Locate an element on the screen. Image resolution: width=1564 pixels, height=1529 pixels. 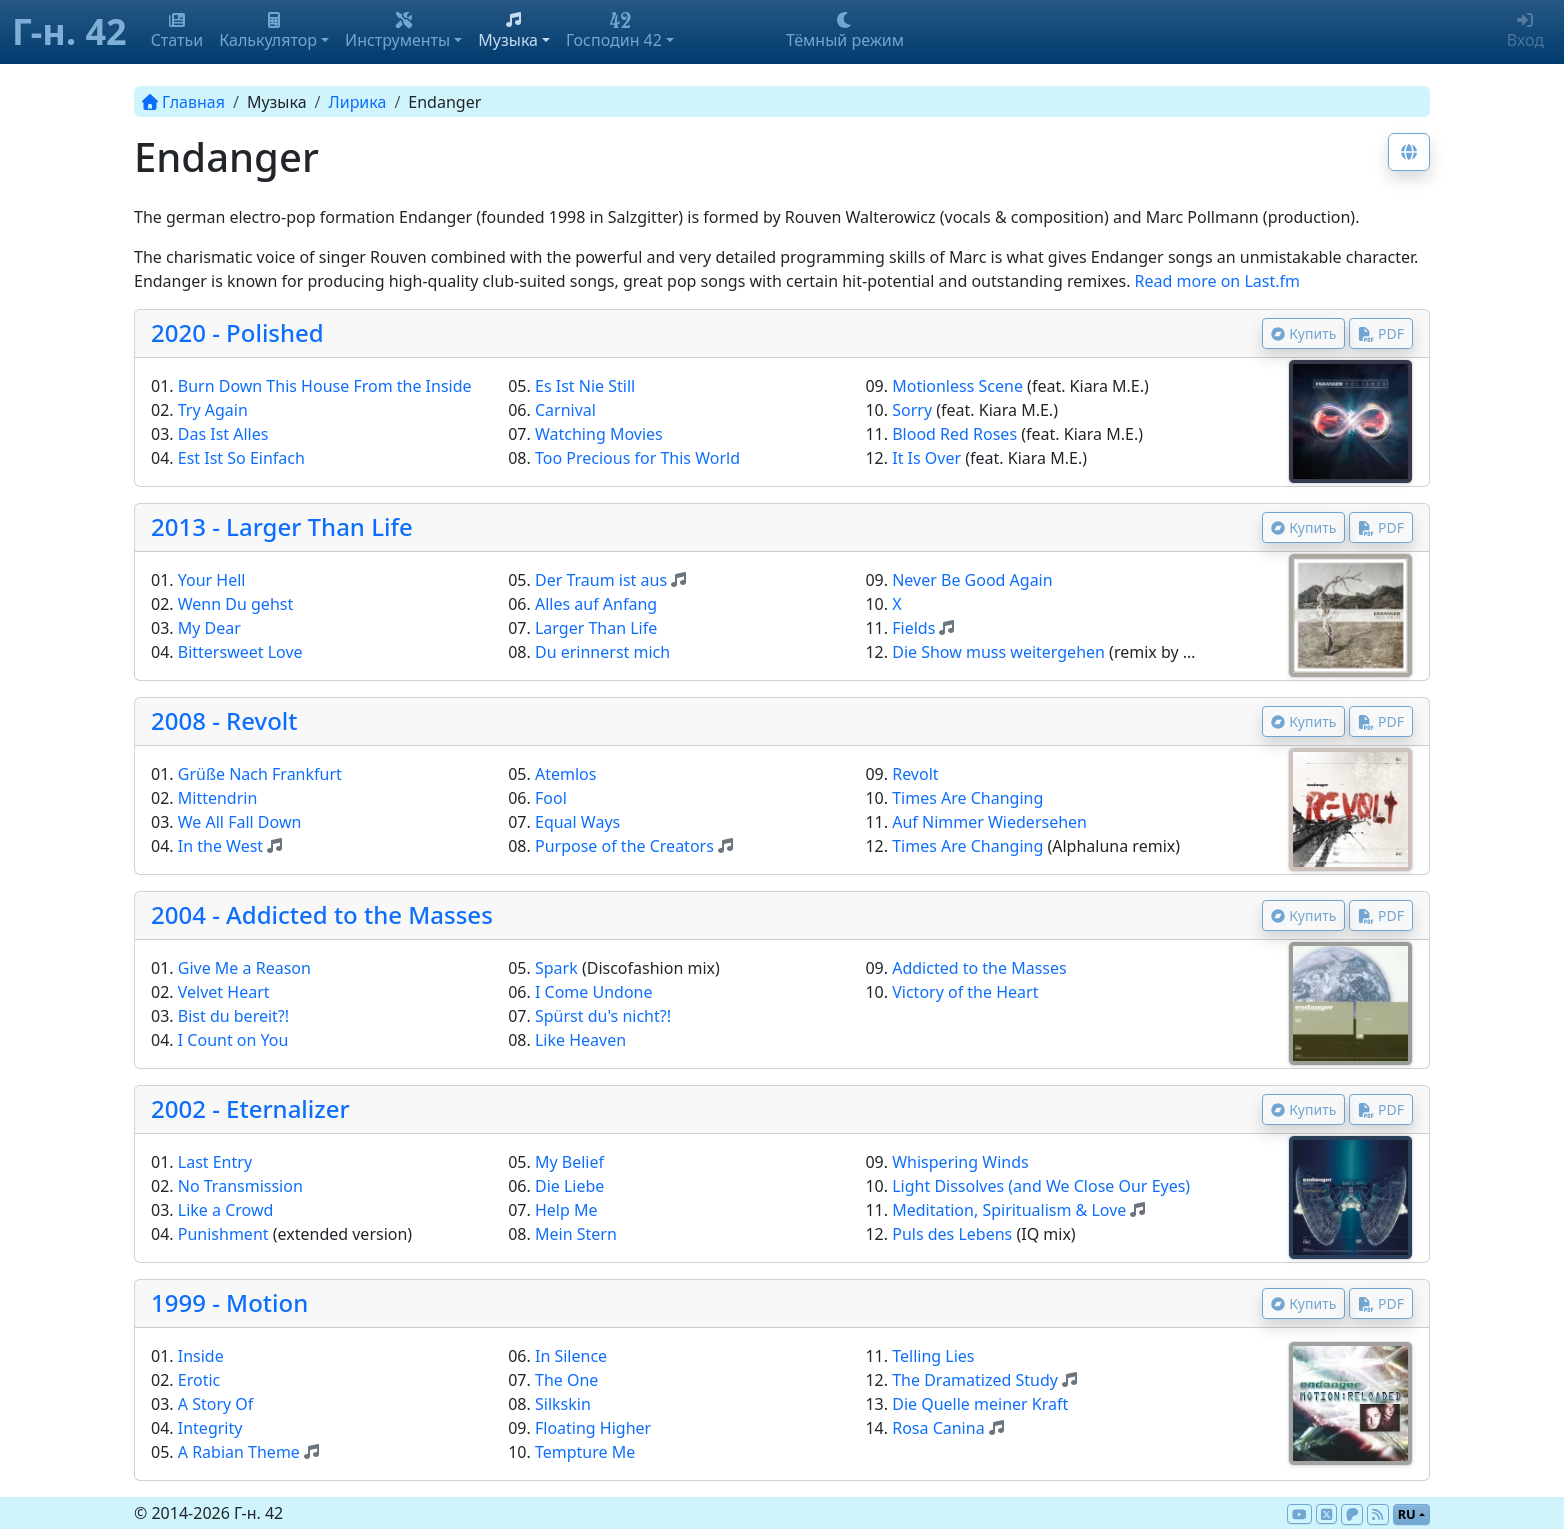
Est Ist So Einfach is located at coordinates (241, 458).